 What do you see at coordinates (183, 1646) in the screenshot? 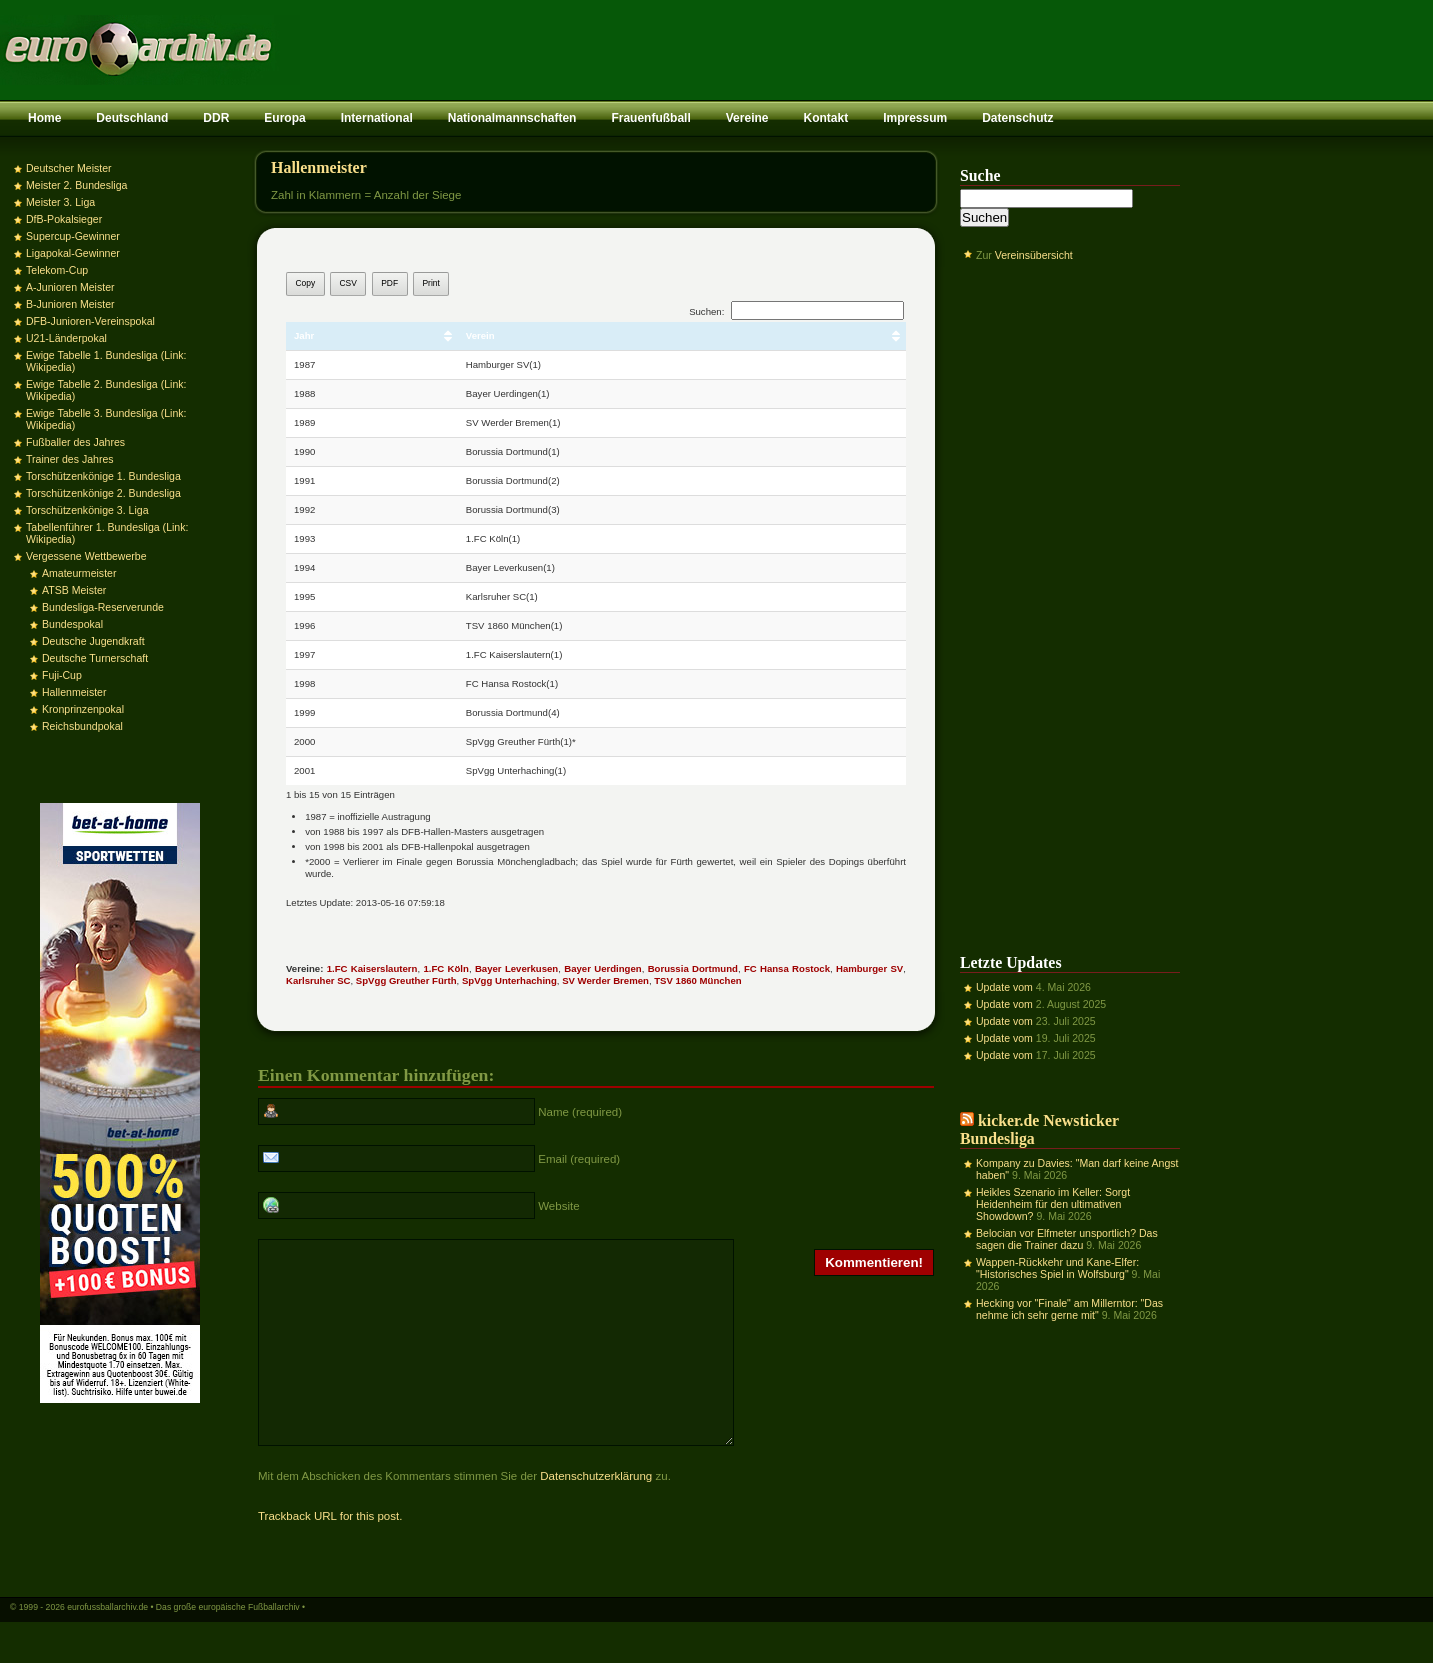
I see `eurofussballarchiv.de • Das große europäische Fußballarchiv` at bounding box center [183, 1646].